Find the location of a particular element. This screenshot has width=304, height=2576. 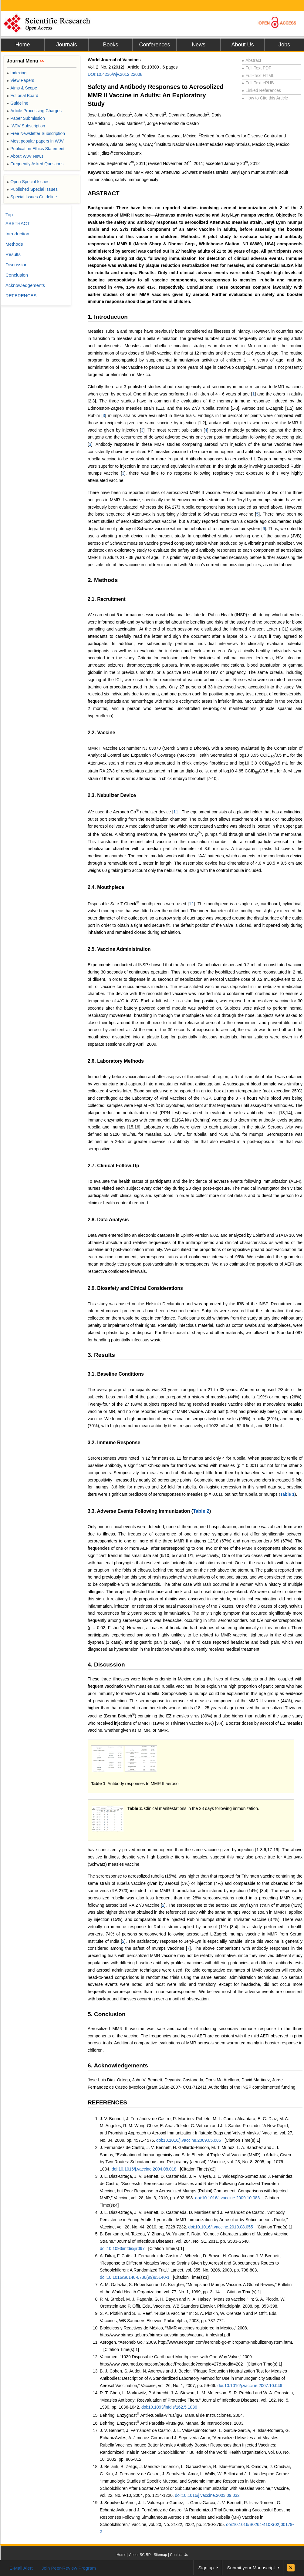

Editorial Board is located at coordinates (22, 95).